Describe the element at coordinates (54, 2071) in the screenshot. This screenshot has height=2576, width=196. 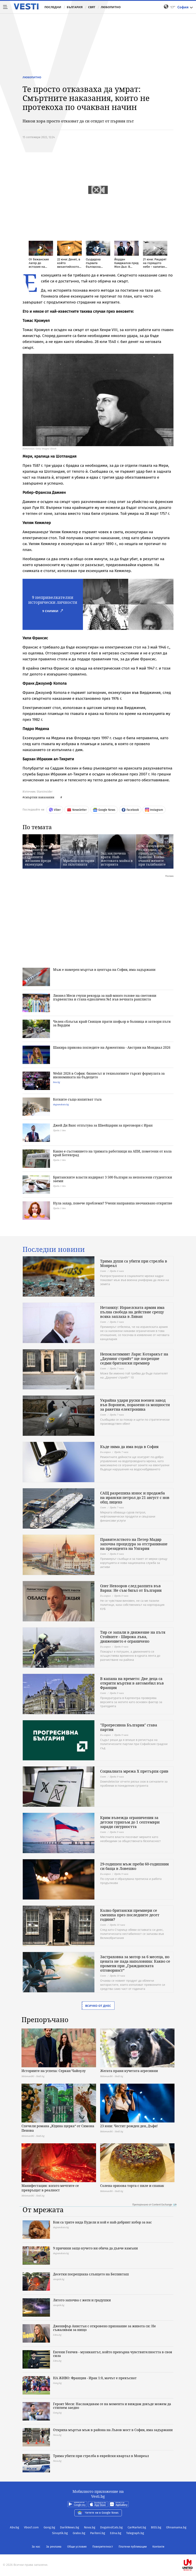
I see `Историите на успеха: Серкан Чайоулу` at that location.